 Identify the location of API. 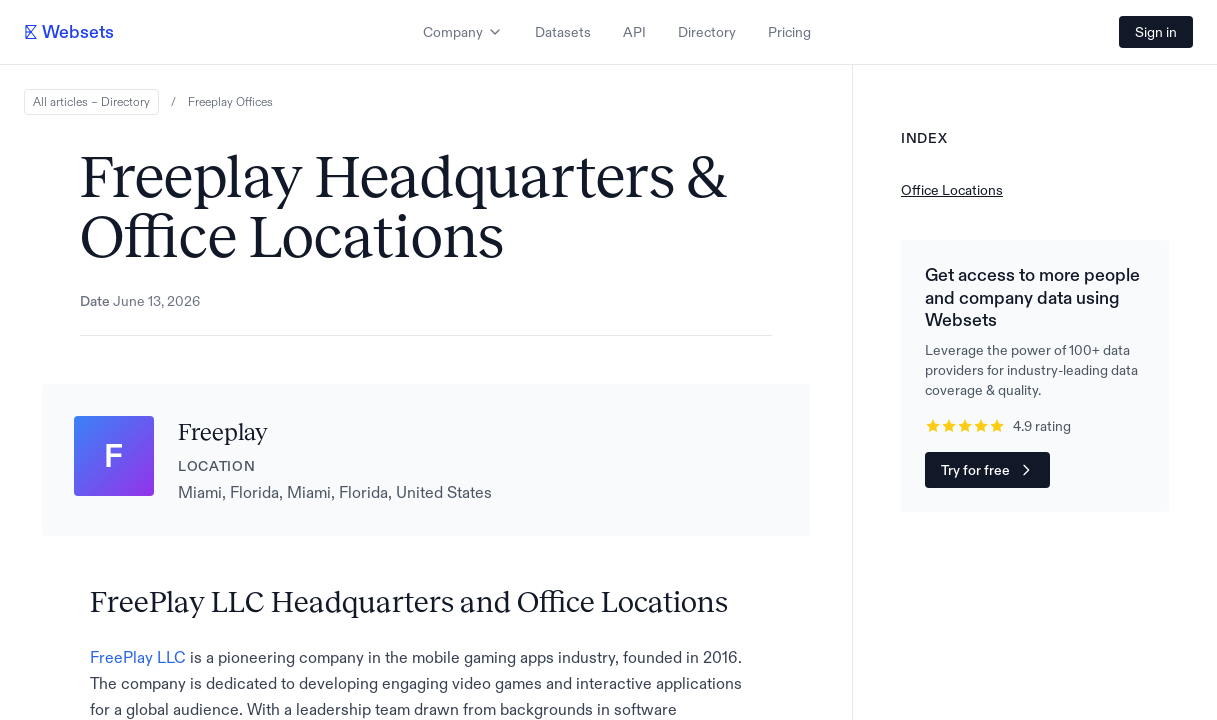
(634, 32).